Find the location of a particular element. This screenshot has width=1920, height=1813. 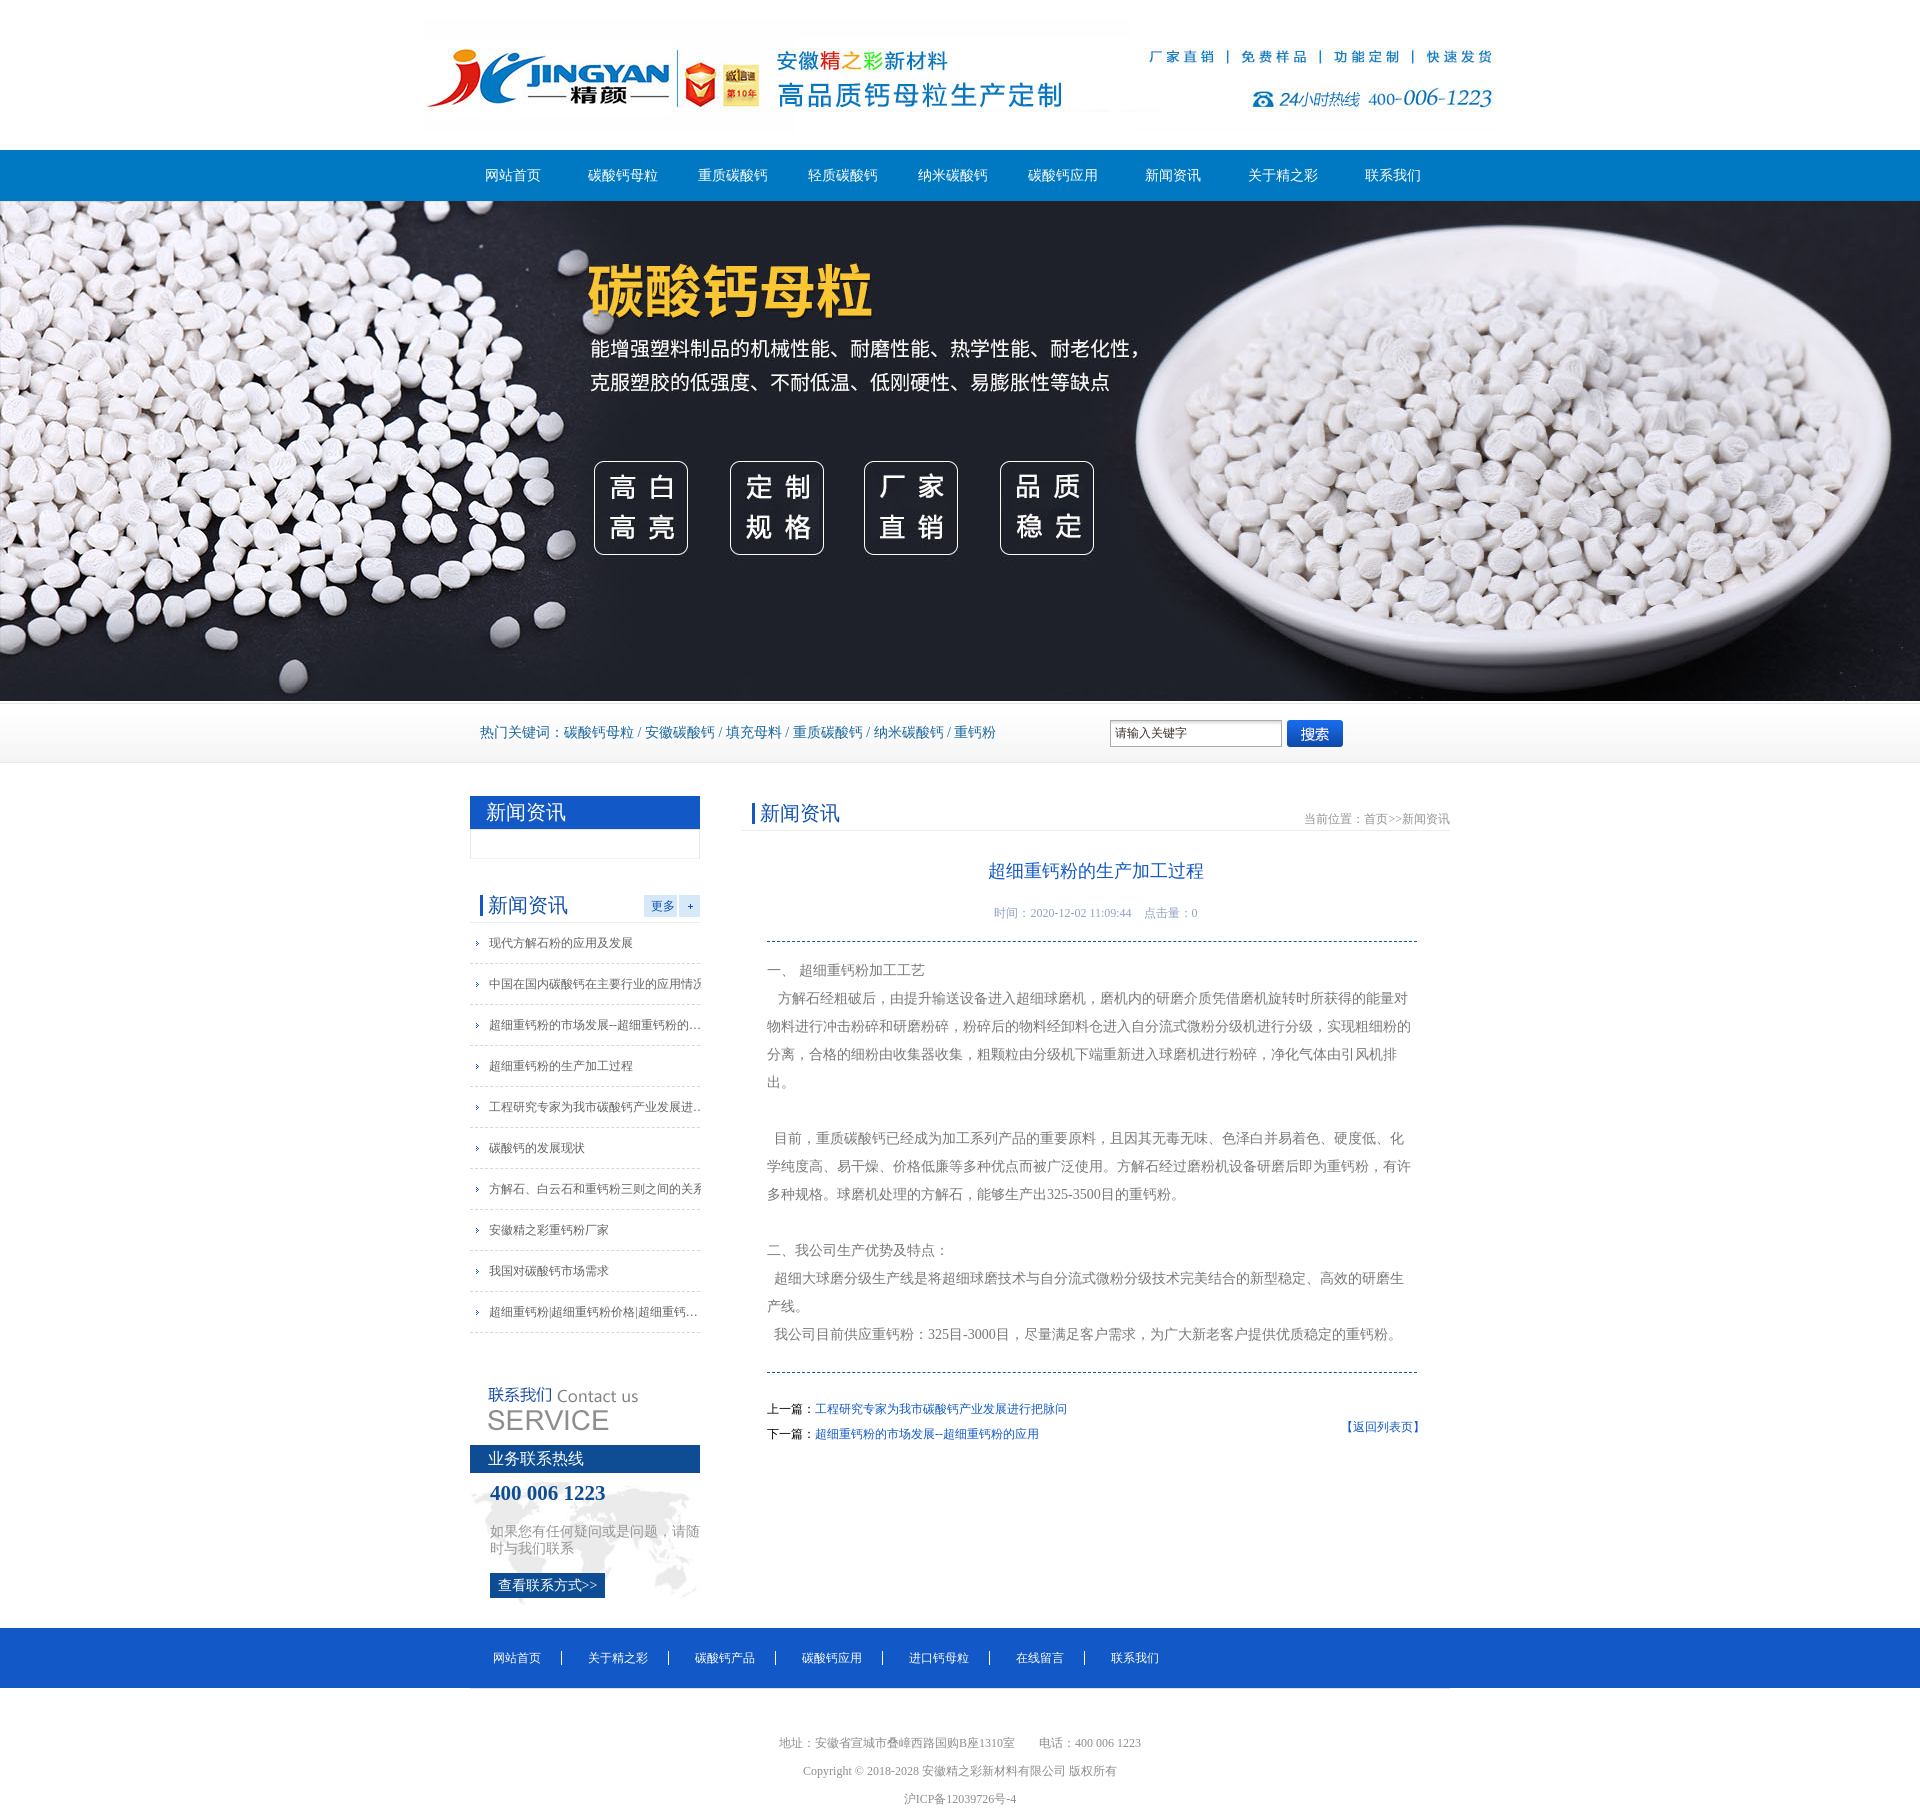

更多 is located at coordinates (663, 906).